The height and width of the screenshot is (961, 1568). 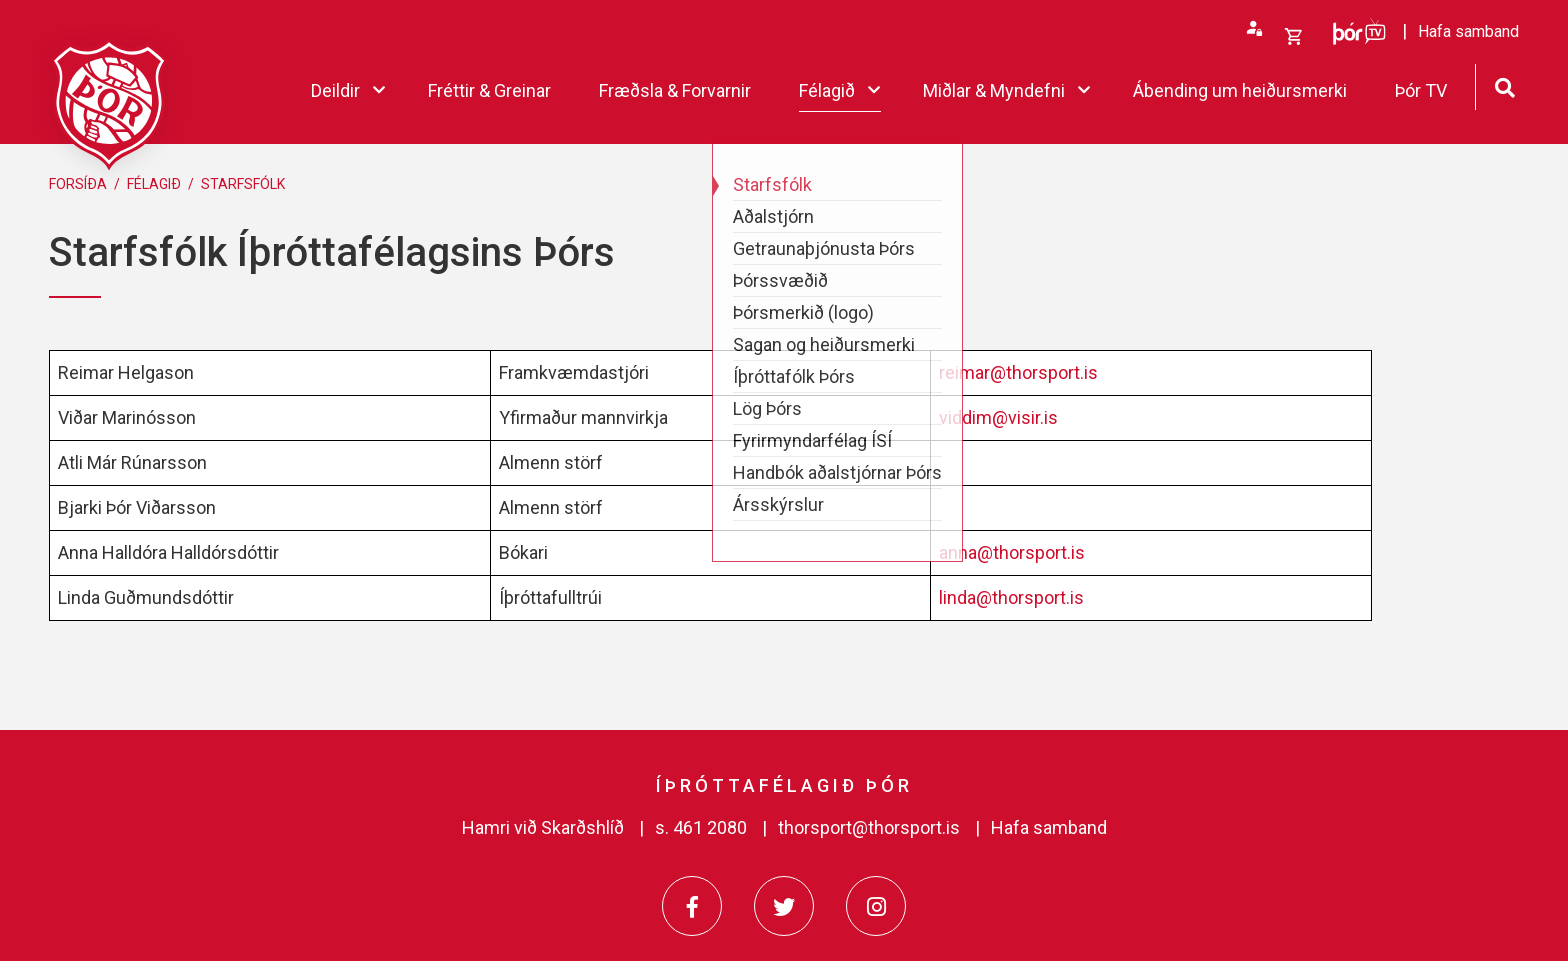 What do you see at coordinates (1012, 552) in the screenshot?
I see `anna@thorsport.is` at bounding box center [1012, 552].